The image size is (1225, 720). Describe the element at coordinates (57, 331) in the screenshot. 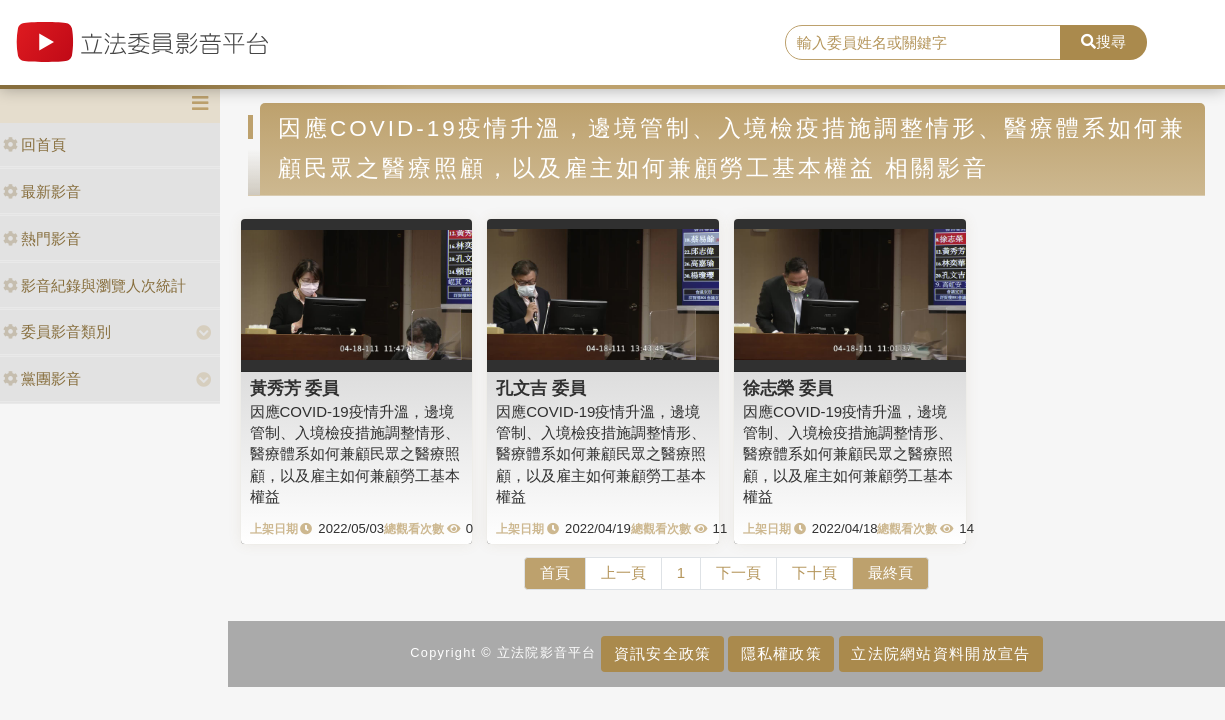

I see `委員影音類別` at that location.